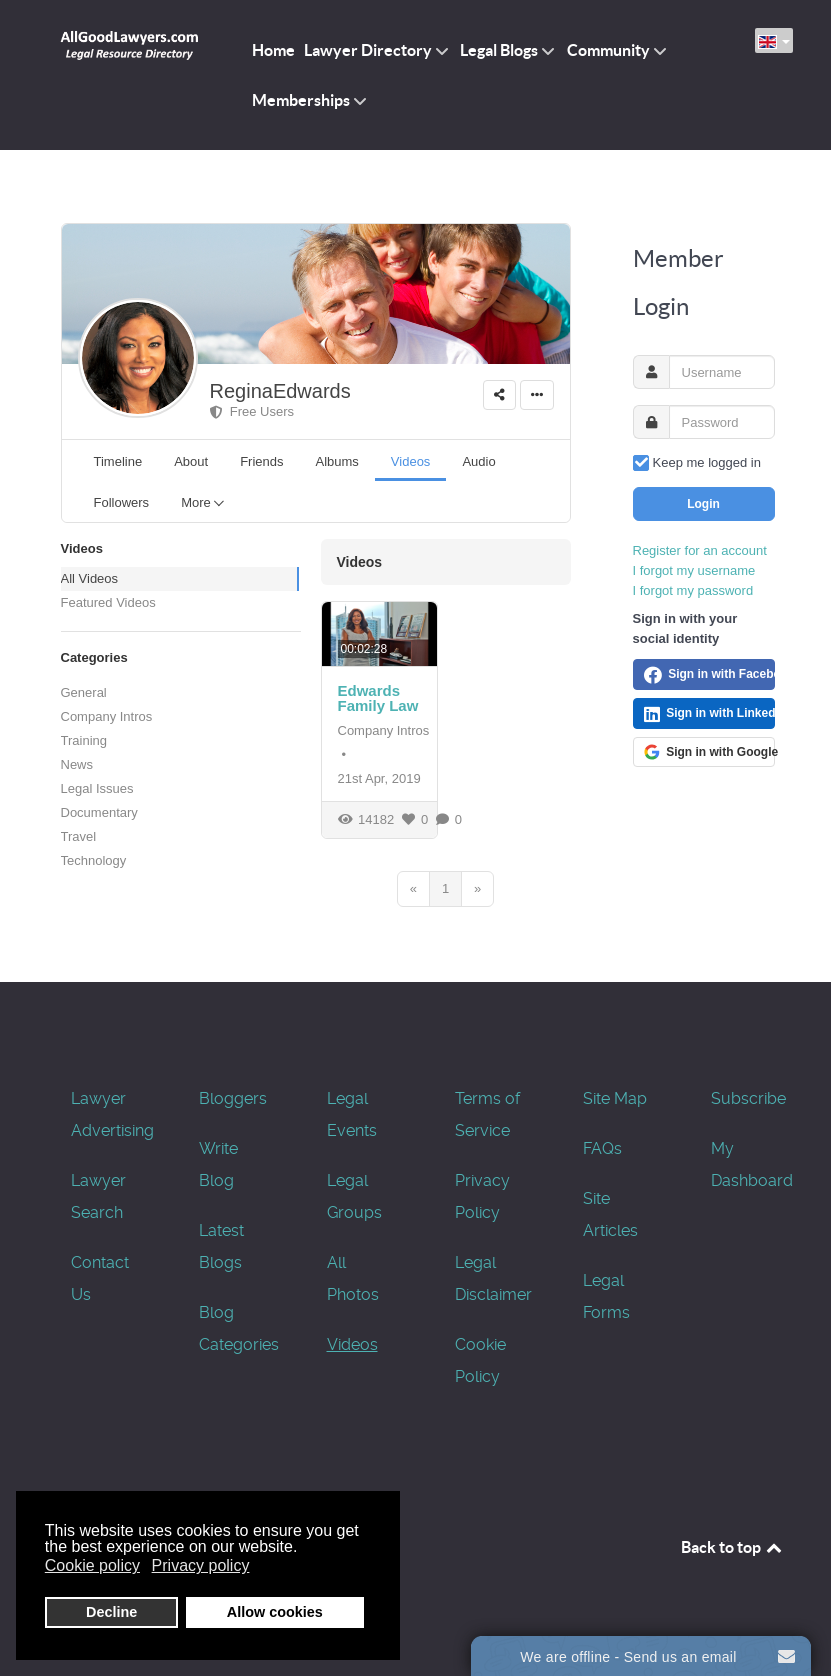 The image size is (831, 1676). What do you see at coordinates (700, 550) in the screenshot?
I see `Register for an account` at bounding box center [700, 550].